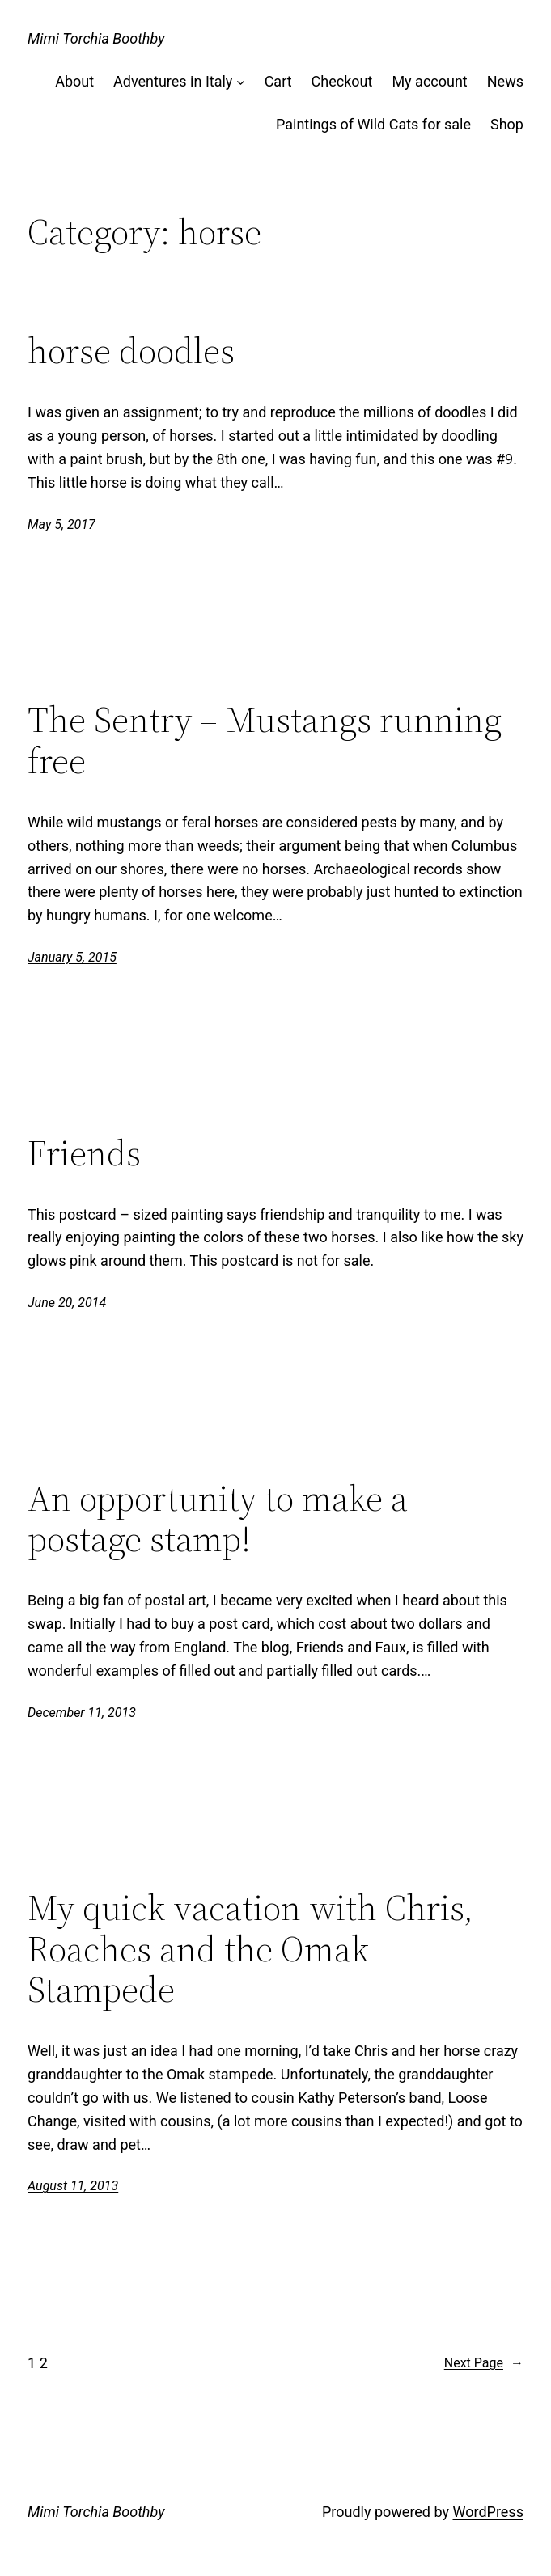  What do you see at coordinates (278, 81) in the screenshot?
I see `Cart` at bounding box center [278, 81].